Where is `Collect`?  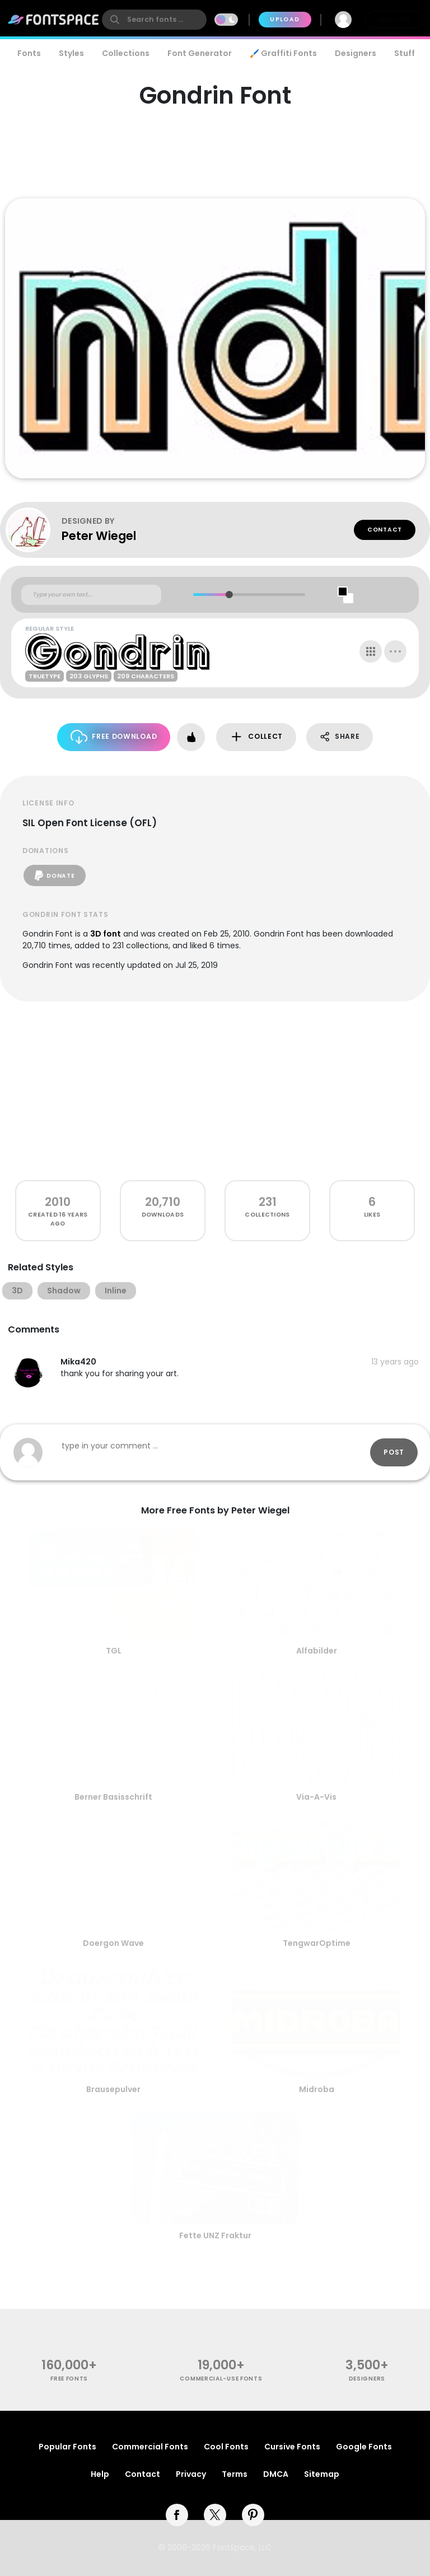
Collect is located at coordinates (256, 737).